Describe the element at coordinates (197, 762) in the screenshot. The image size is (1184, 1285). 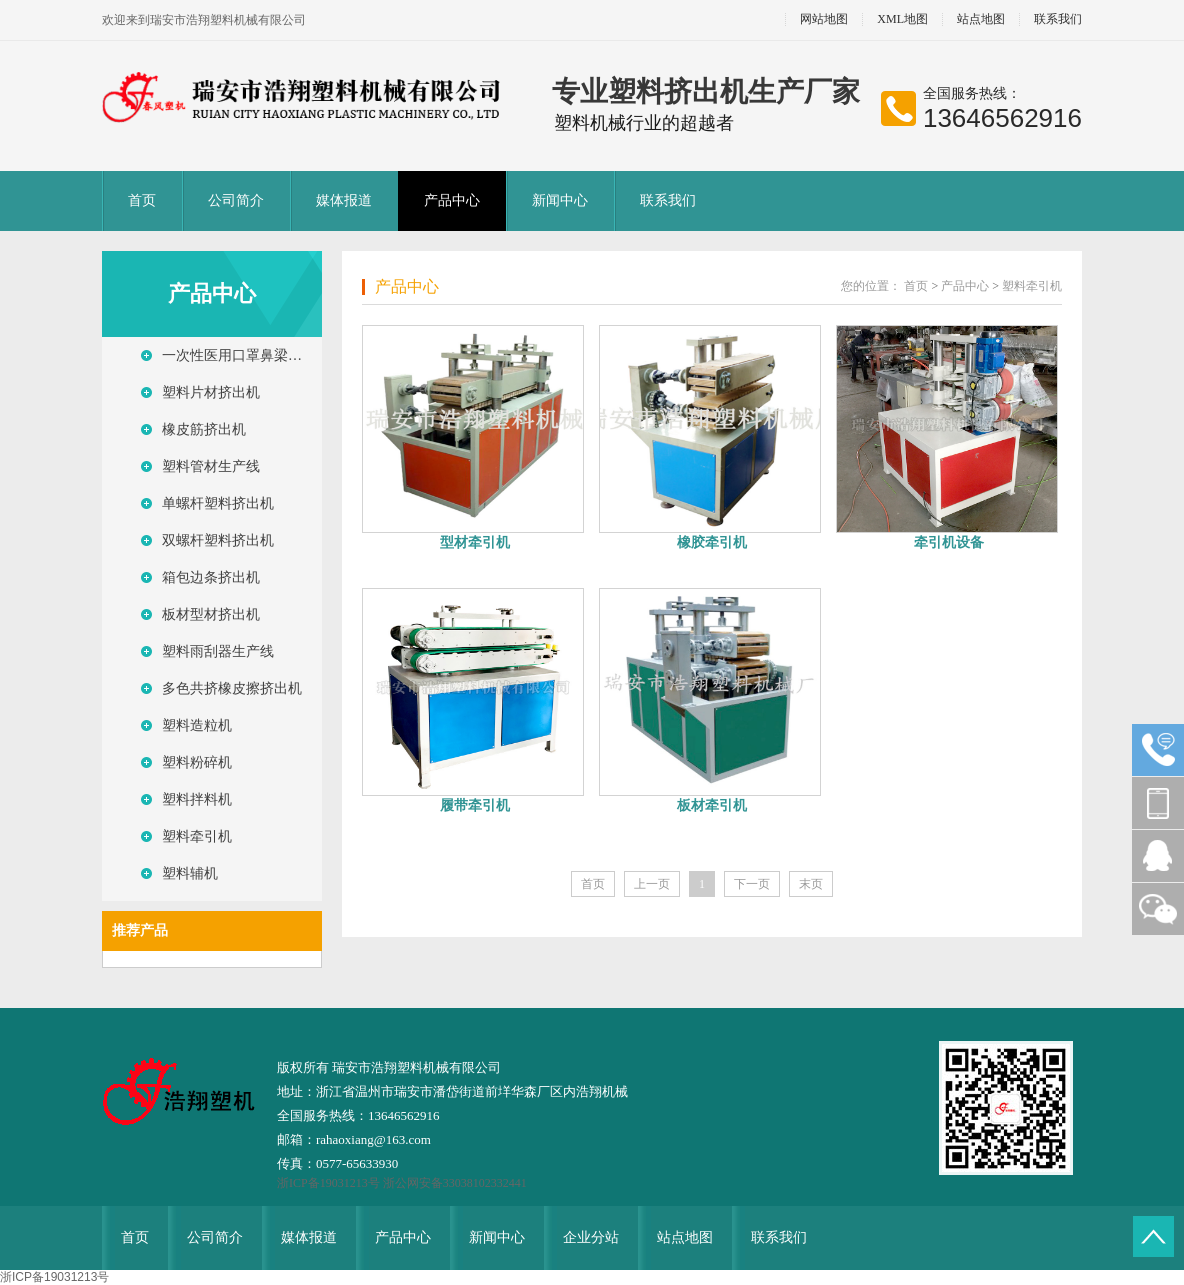
I see `塑料粉碎机` at that location.